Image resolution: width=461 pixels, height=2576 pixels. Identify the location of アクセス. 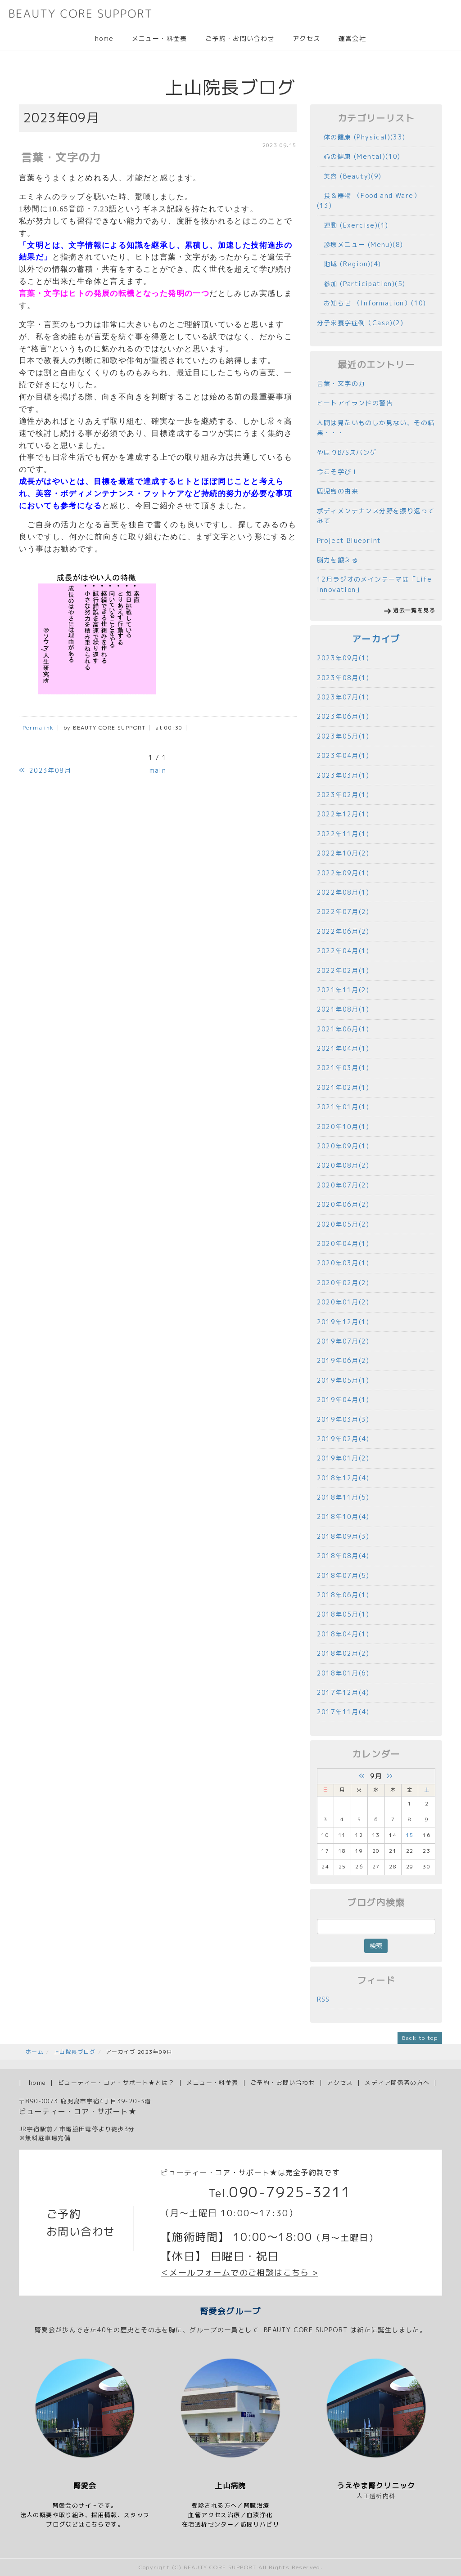
(307, 38).